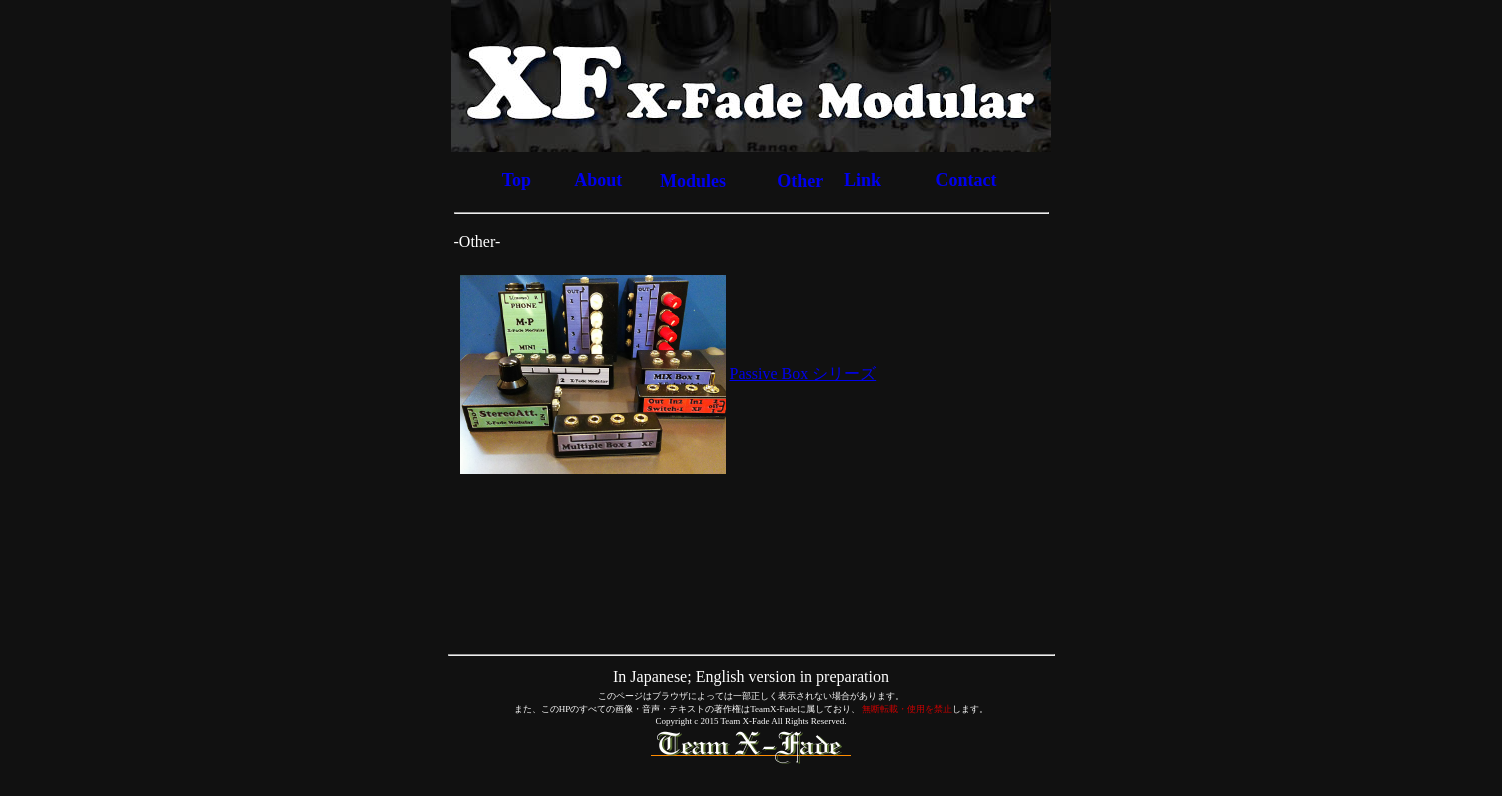  What do you see at coordinates (862, 180) in the screenshot?
I see `Link` at bounding box center [862, 180].